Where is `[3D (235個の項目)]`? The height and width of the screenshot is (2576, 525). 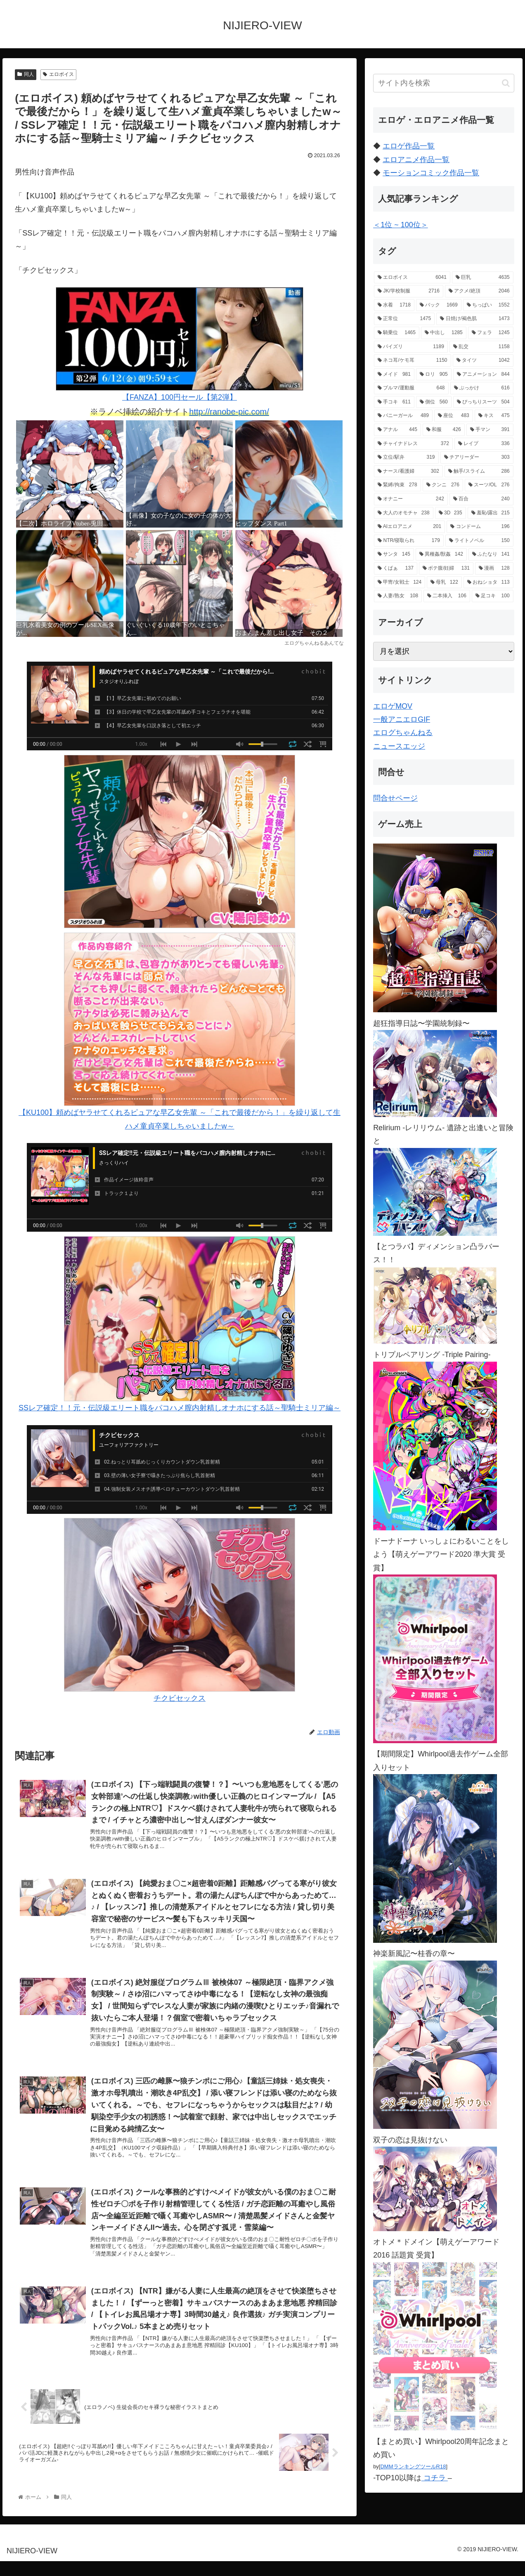
[3D (235個の項目)] is located at coordinates (450, 513).